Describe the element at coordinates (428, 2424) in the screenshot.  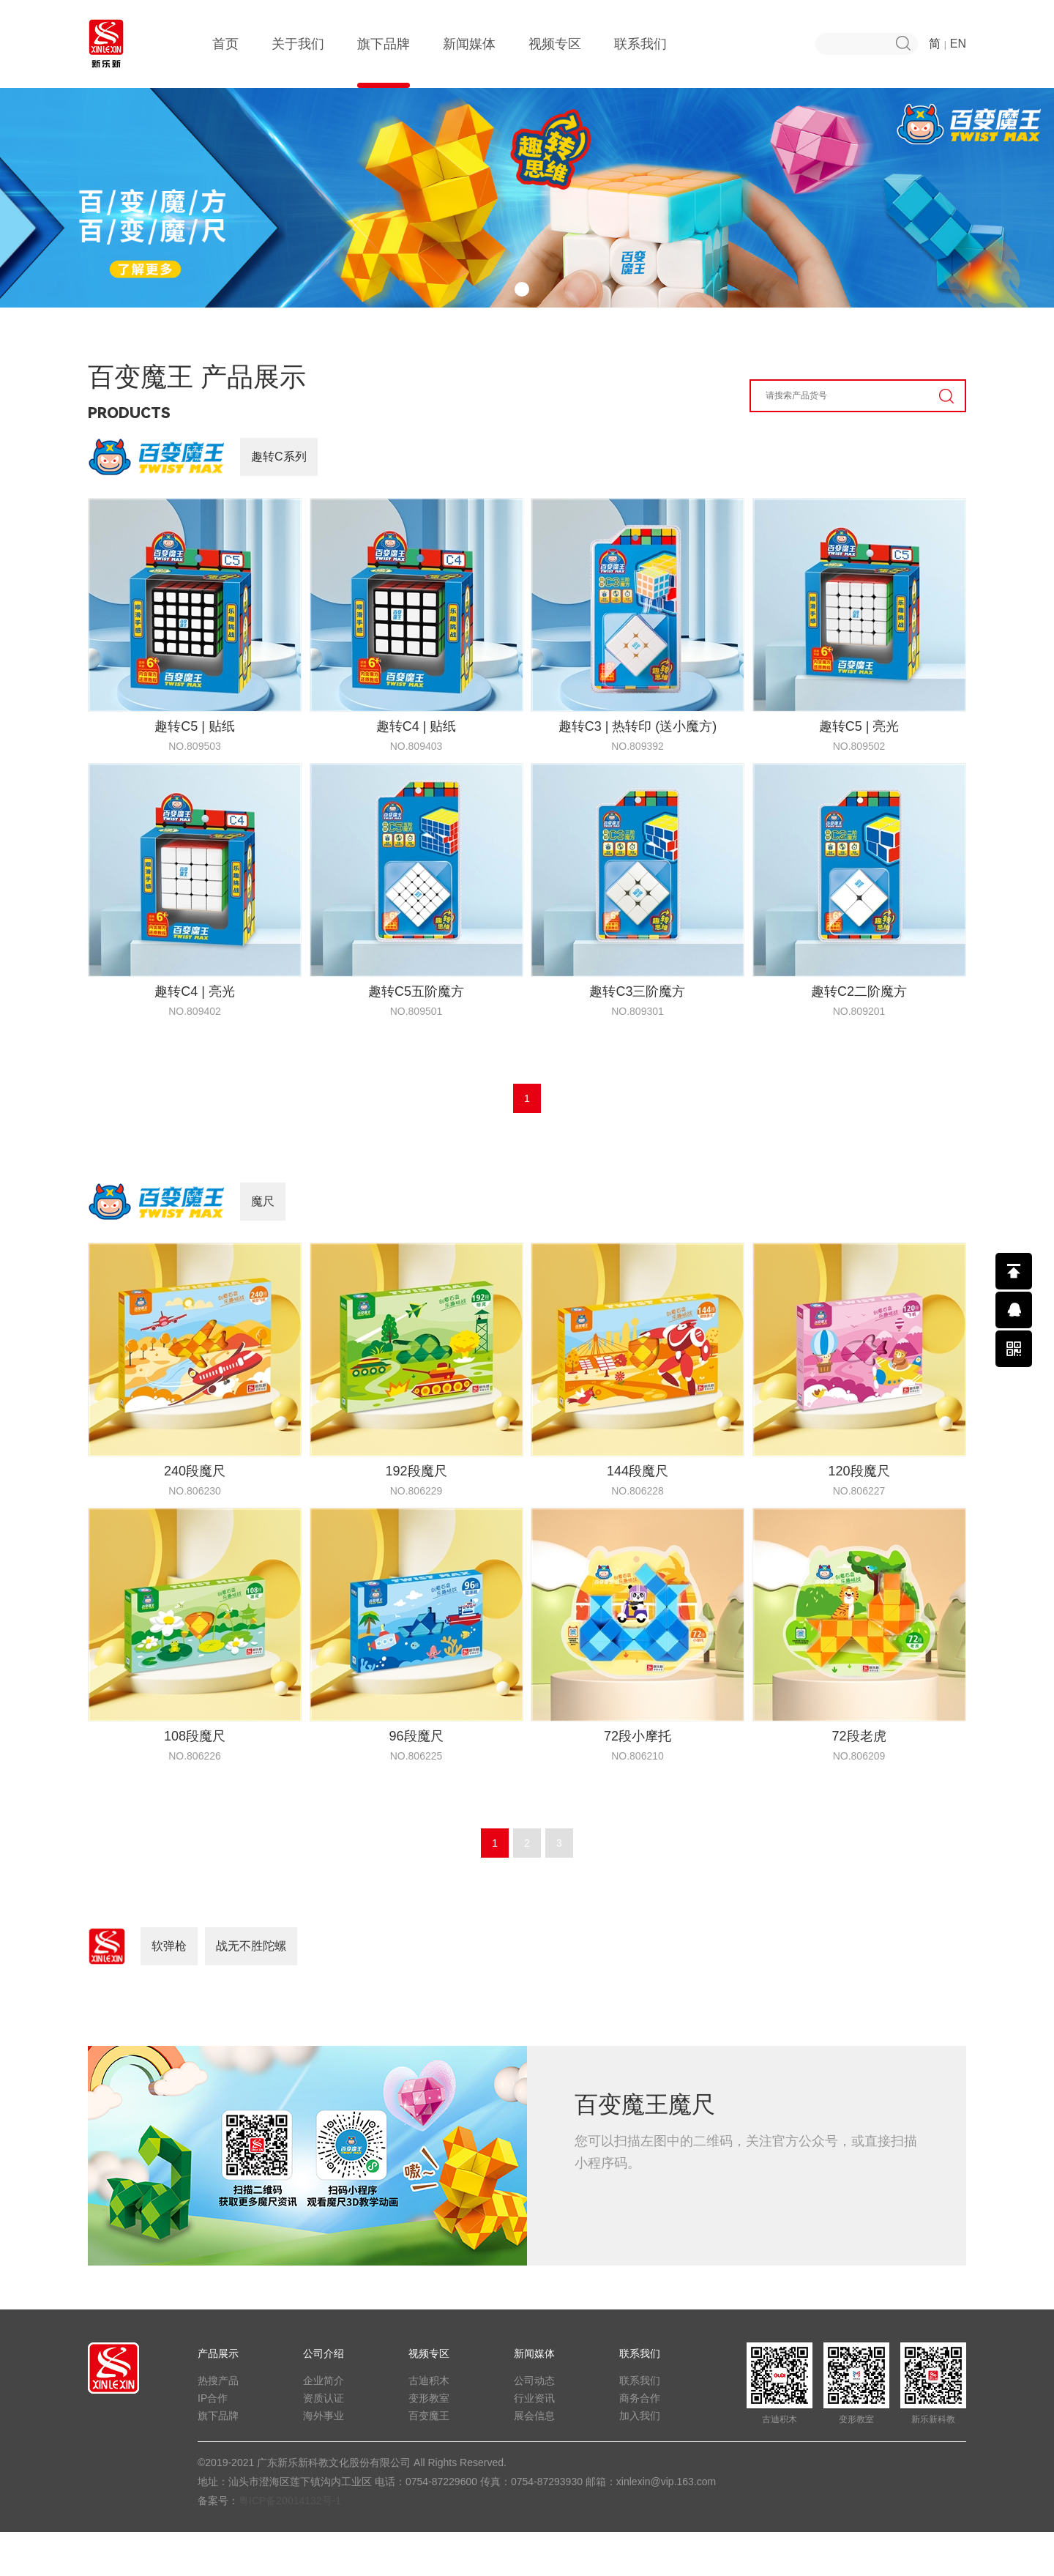
I see `古迪积木` at that location.